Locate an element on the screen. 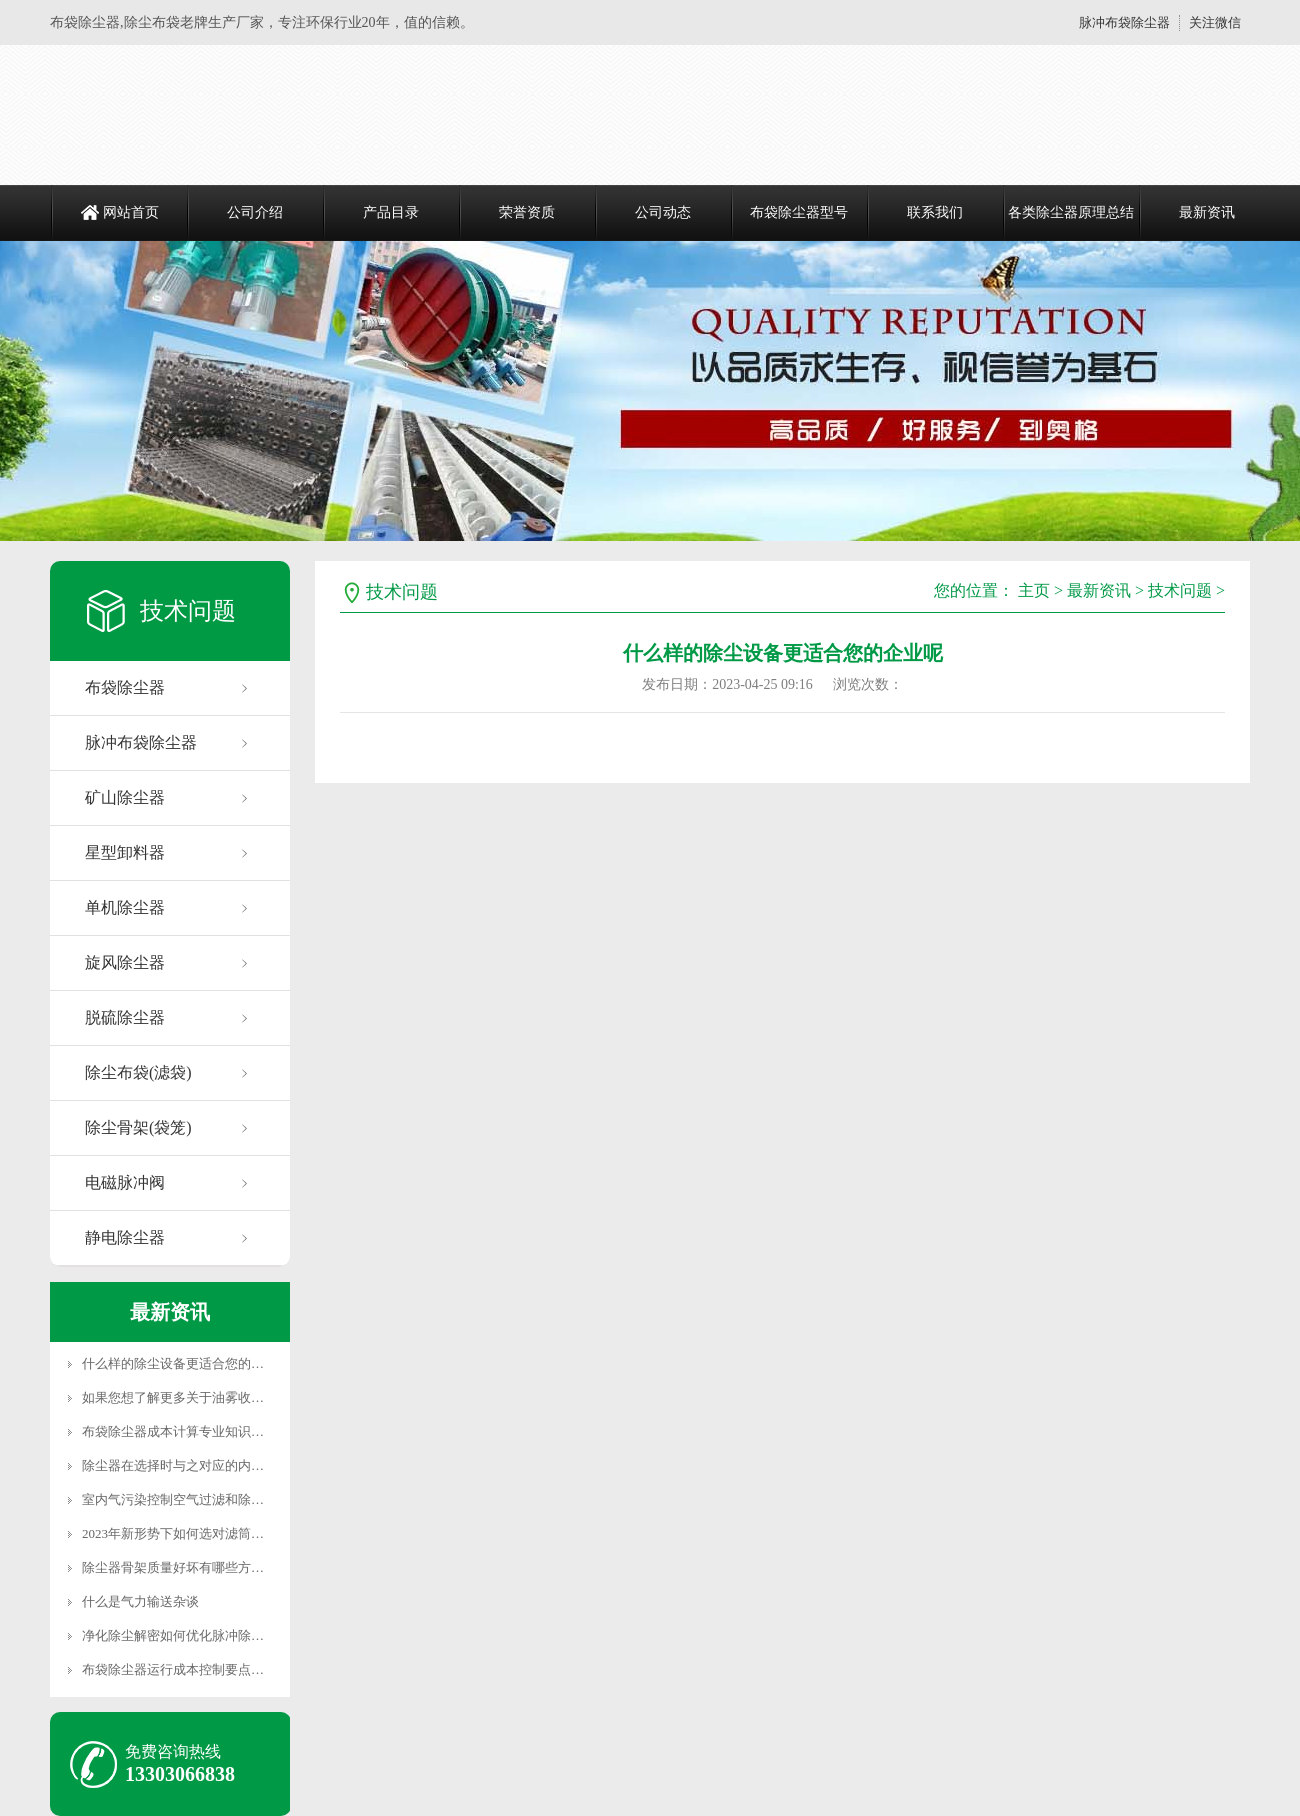 This screenshot has width=1300, height=1816. 技术问题 is located at coordinates (1180, 590).